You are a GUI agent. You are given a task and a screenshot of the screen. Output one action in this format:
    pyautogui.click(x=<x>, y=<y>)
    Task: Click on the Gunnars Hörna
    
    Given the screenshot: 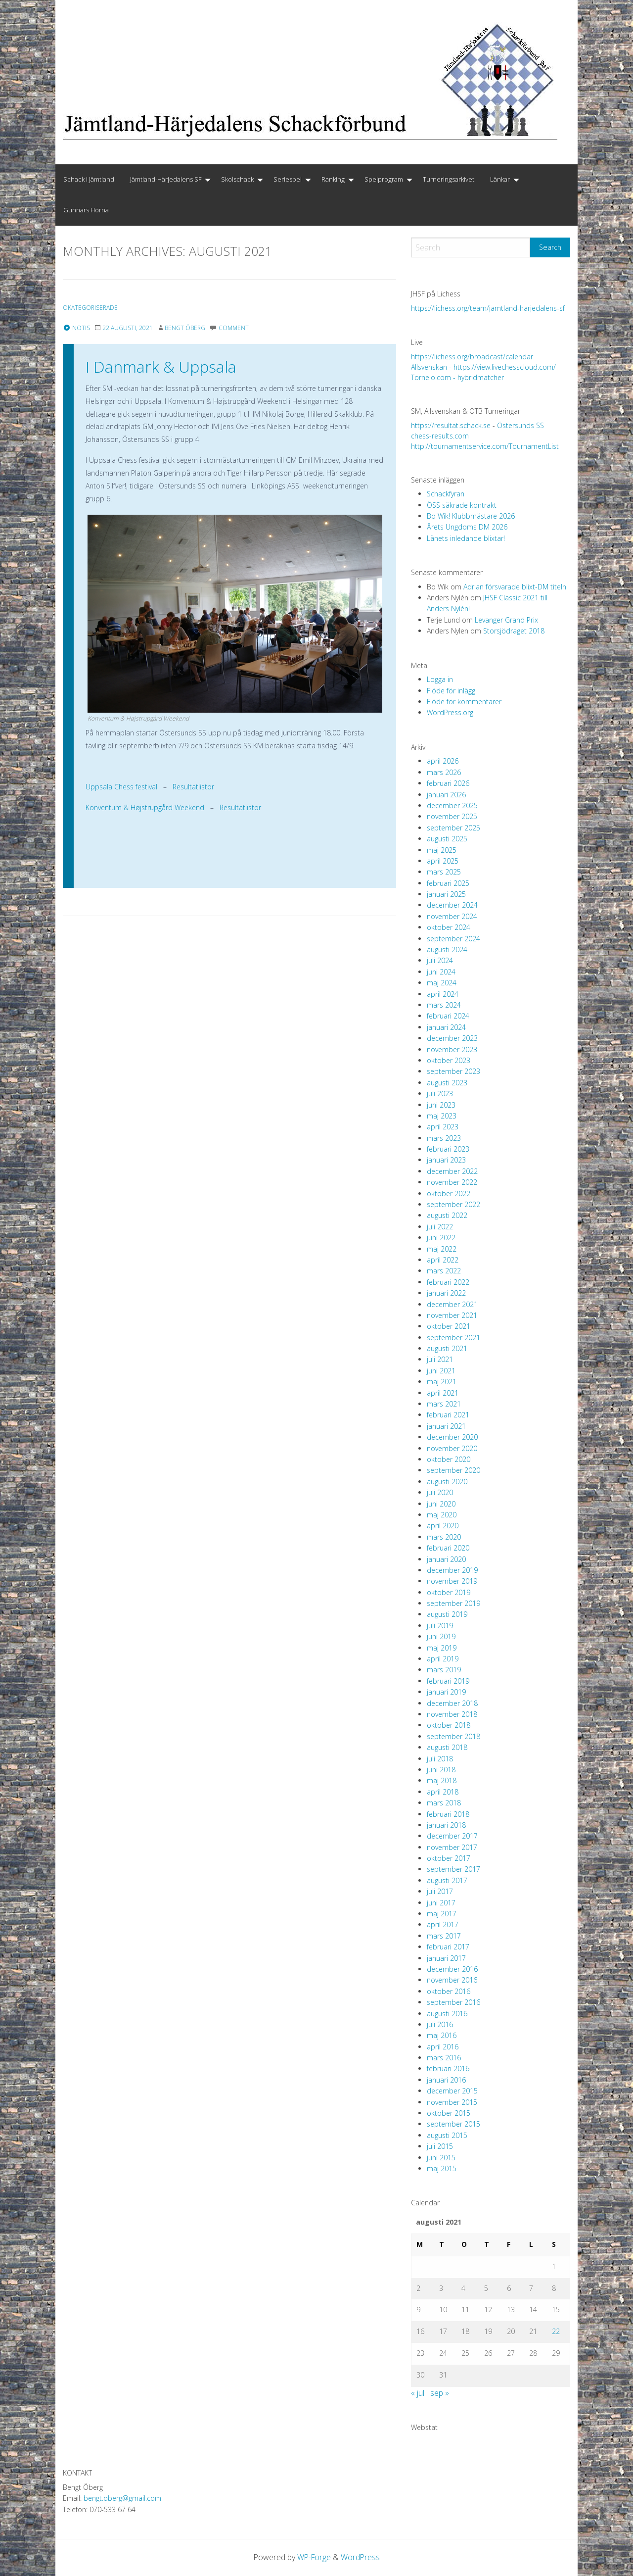 What is the action you would take?
    pyautogui.click(x=86, y=209)
    